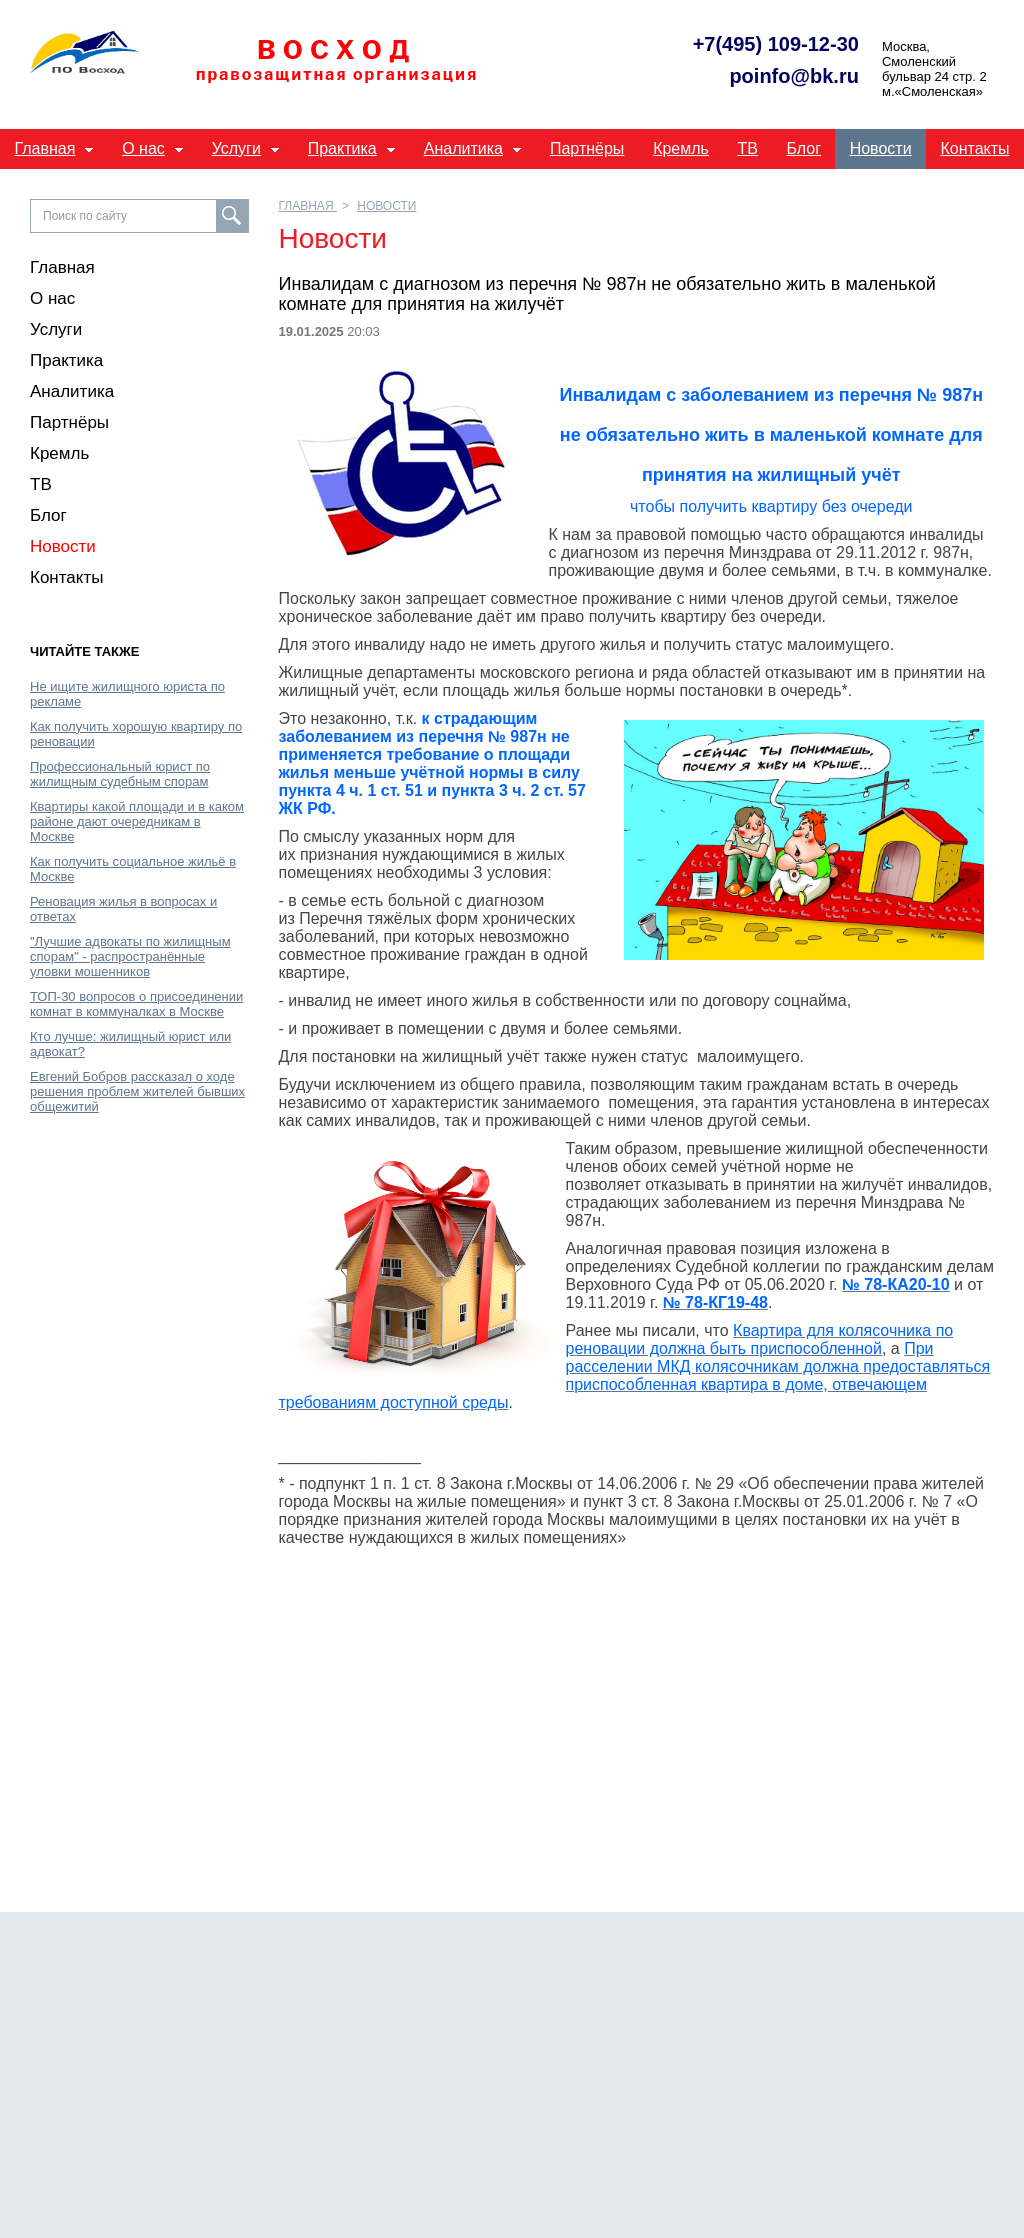 Image resolution: width=1024 pixels, height=2238 pixels. Describe the element at coordinates (236, 148) in the screenshot. I see `Услуги` at that location.